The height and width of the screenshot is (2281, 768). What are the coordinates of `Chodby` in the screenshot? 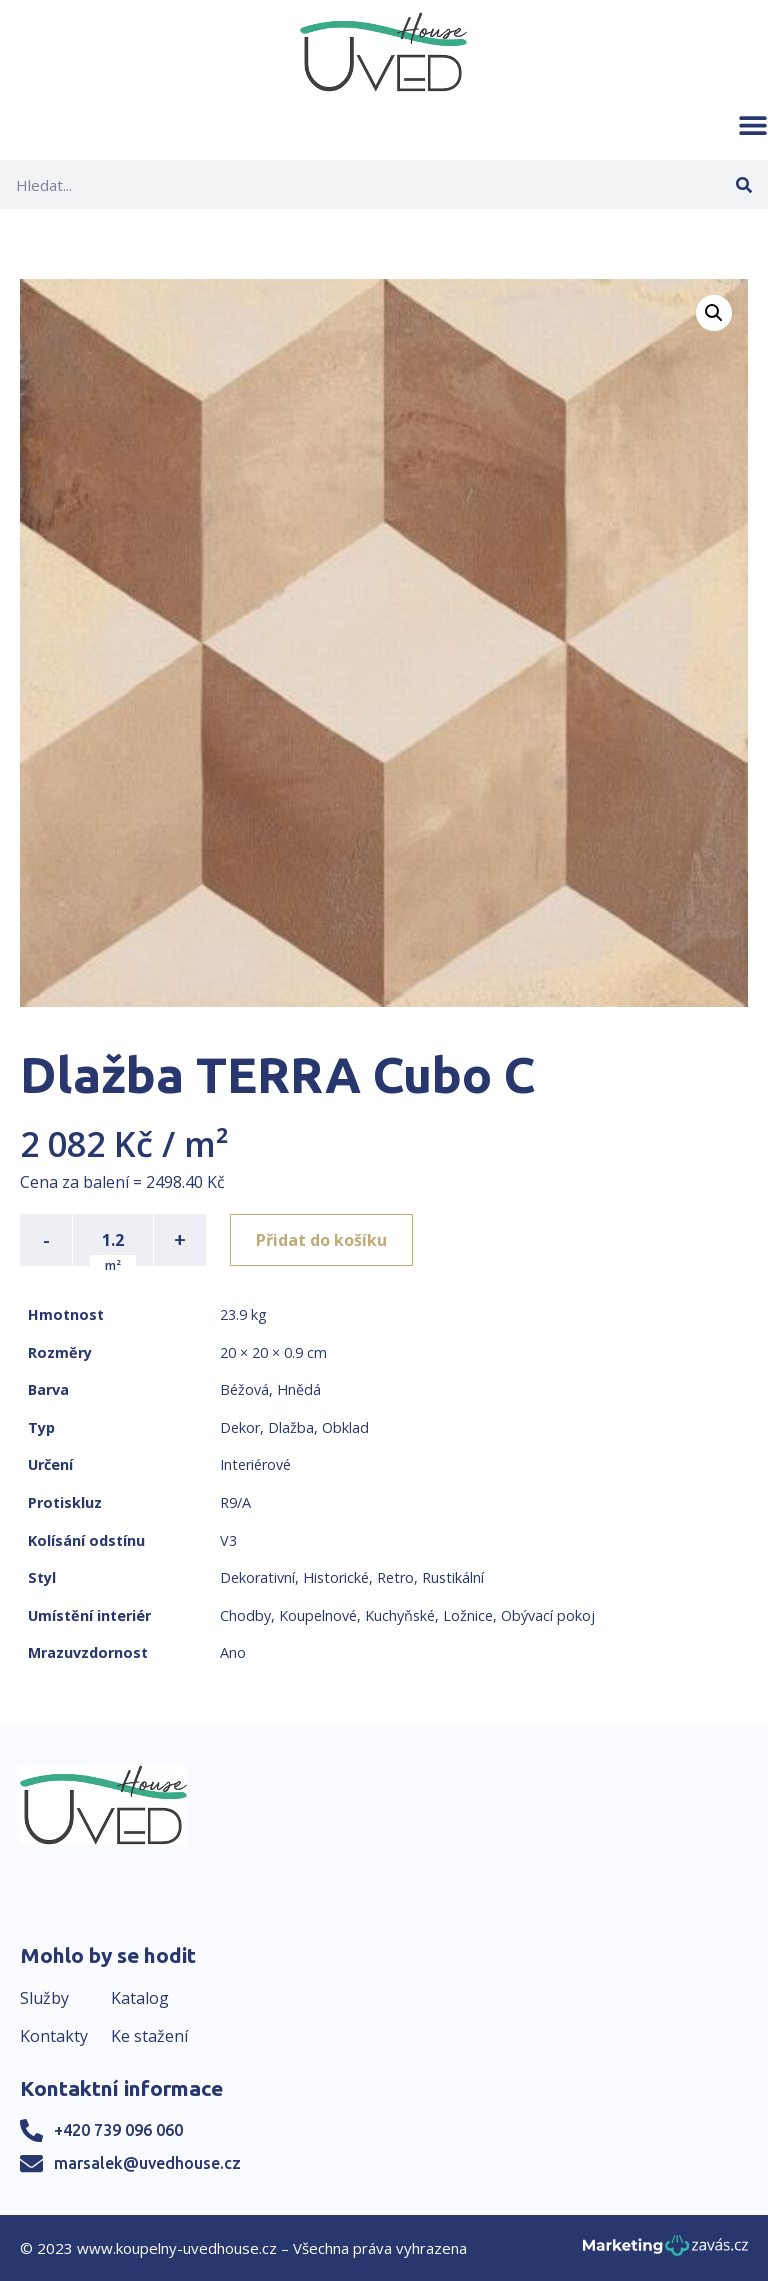 It's located at (245, 1615).